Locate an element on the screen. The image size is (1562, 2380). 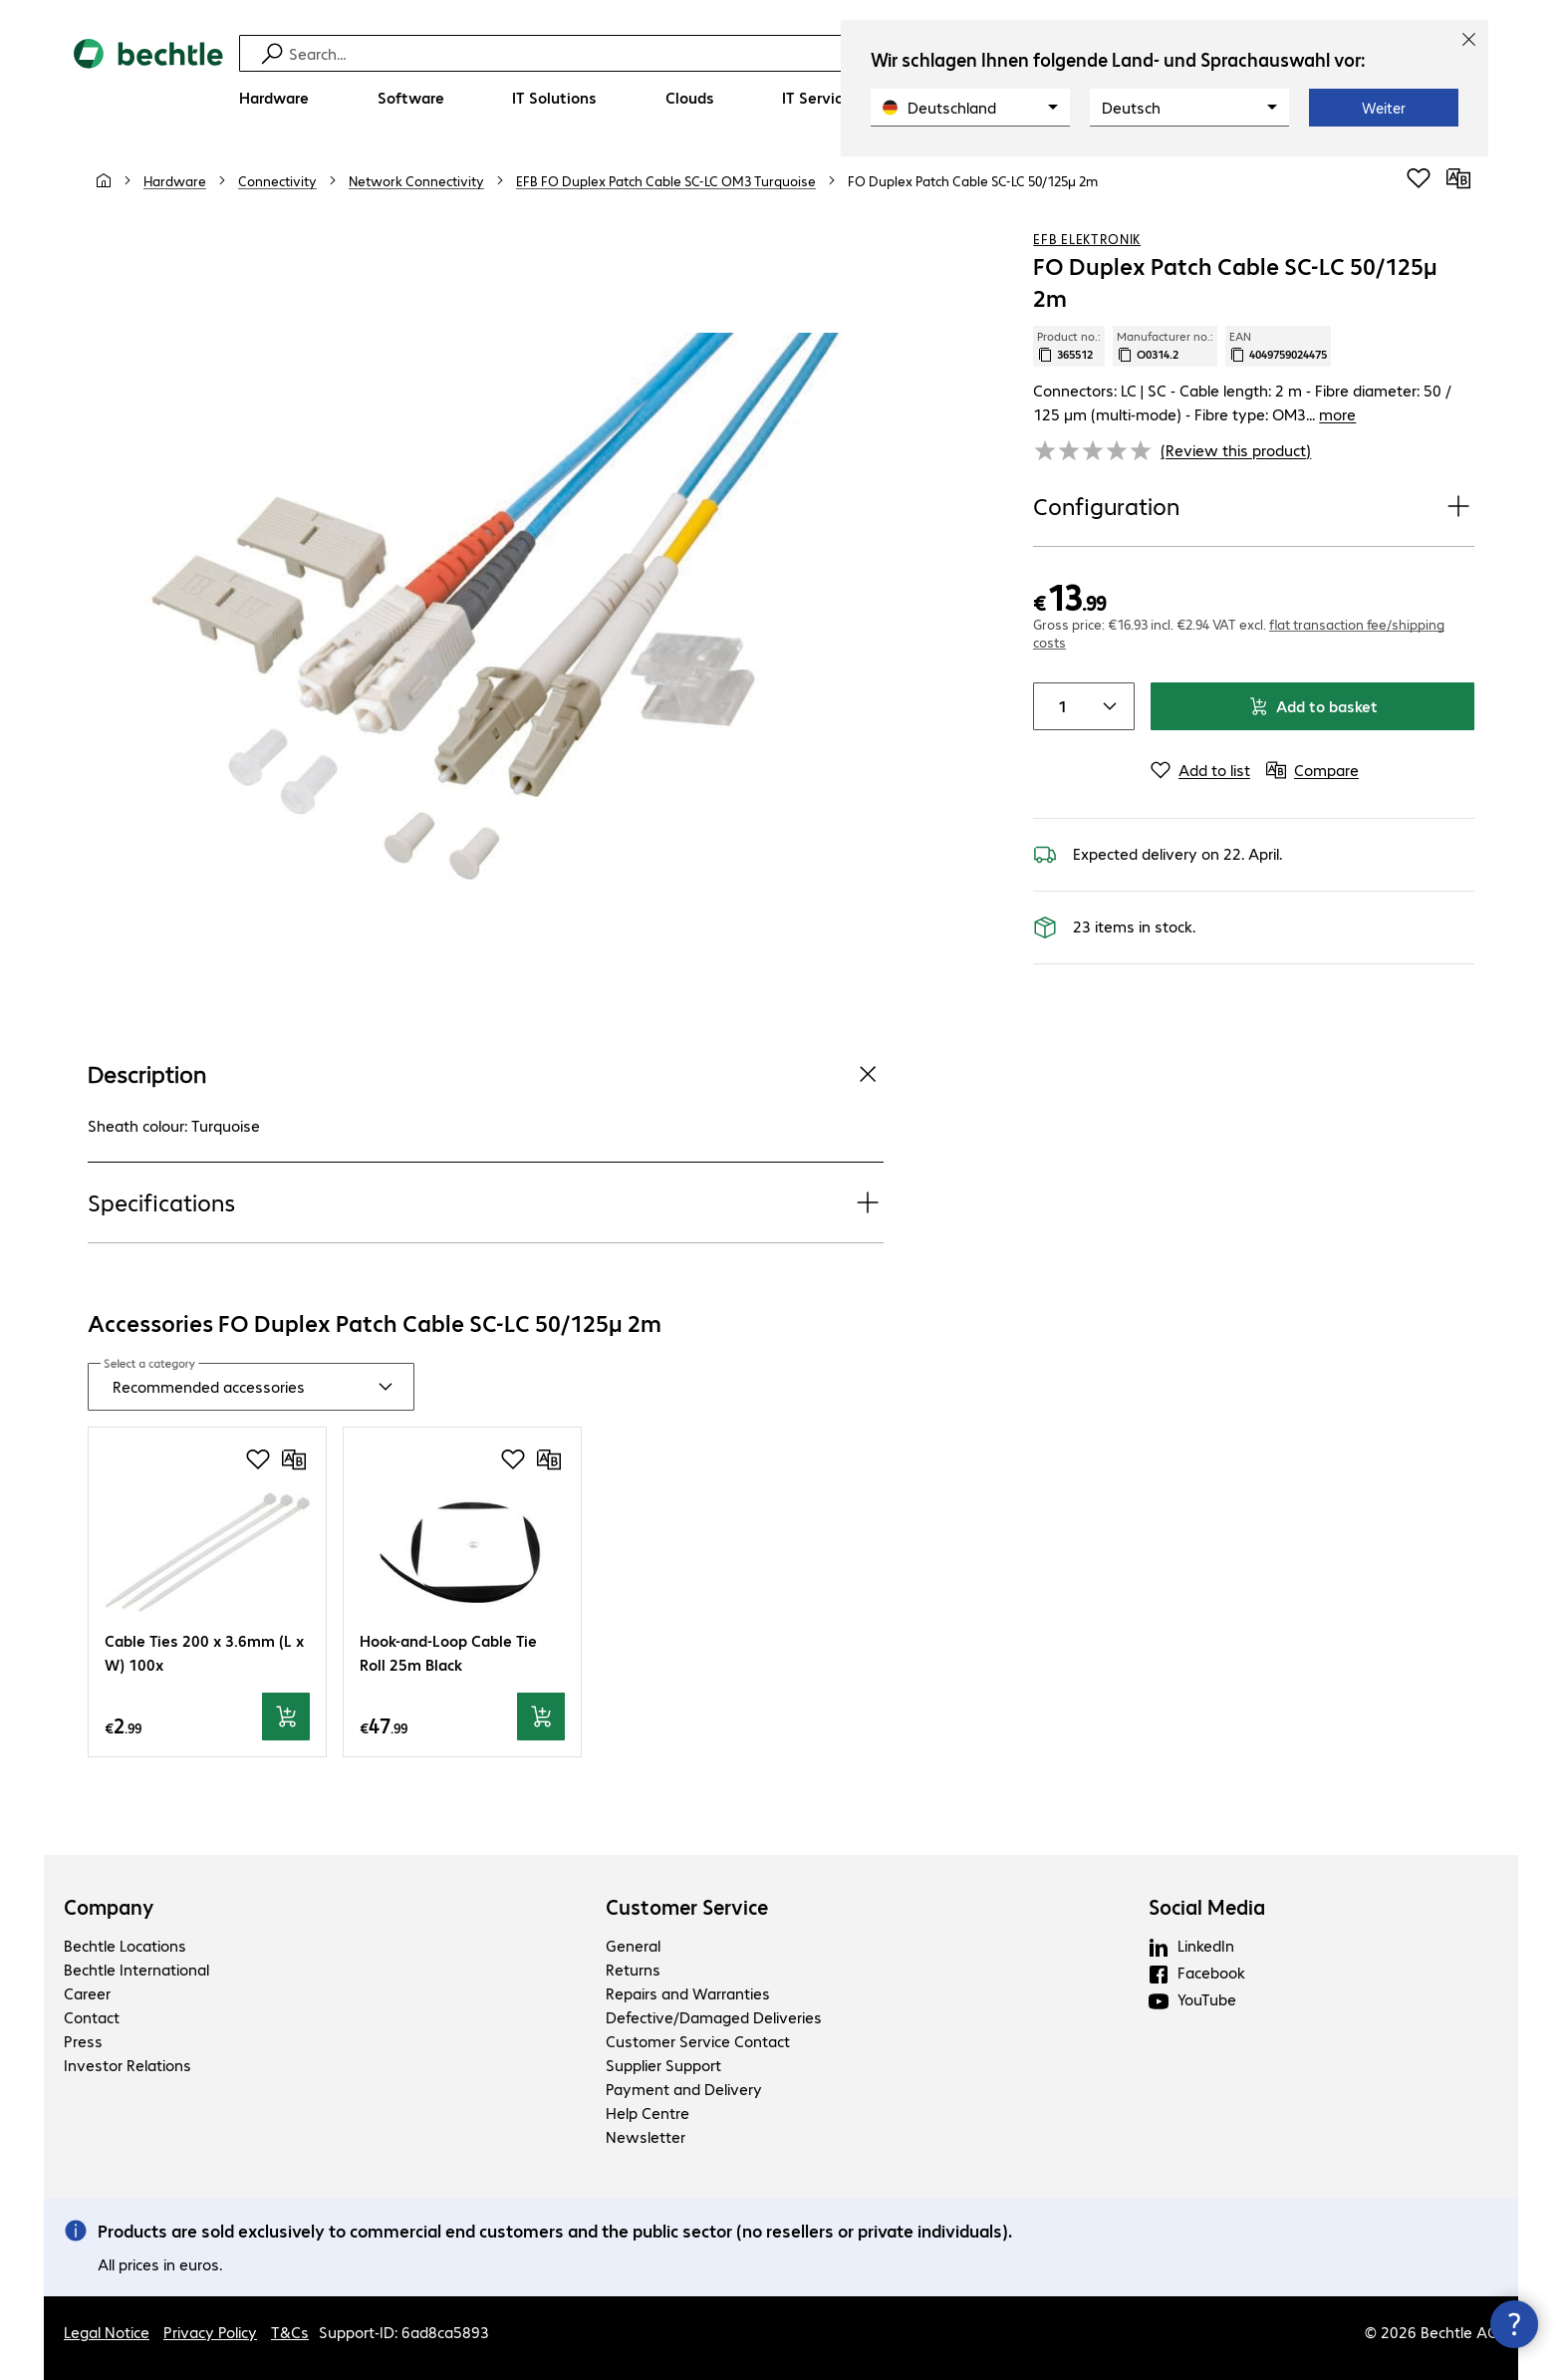
[Add to list] is located at coordinates (1200, 770).